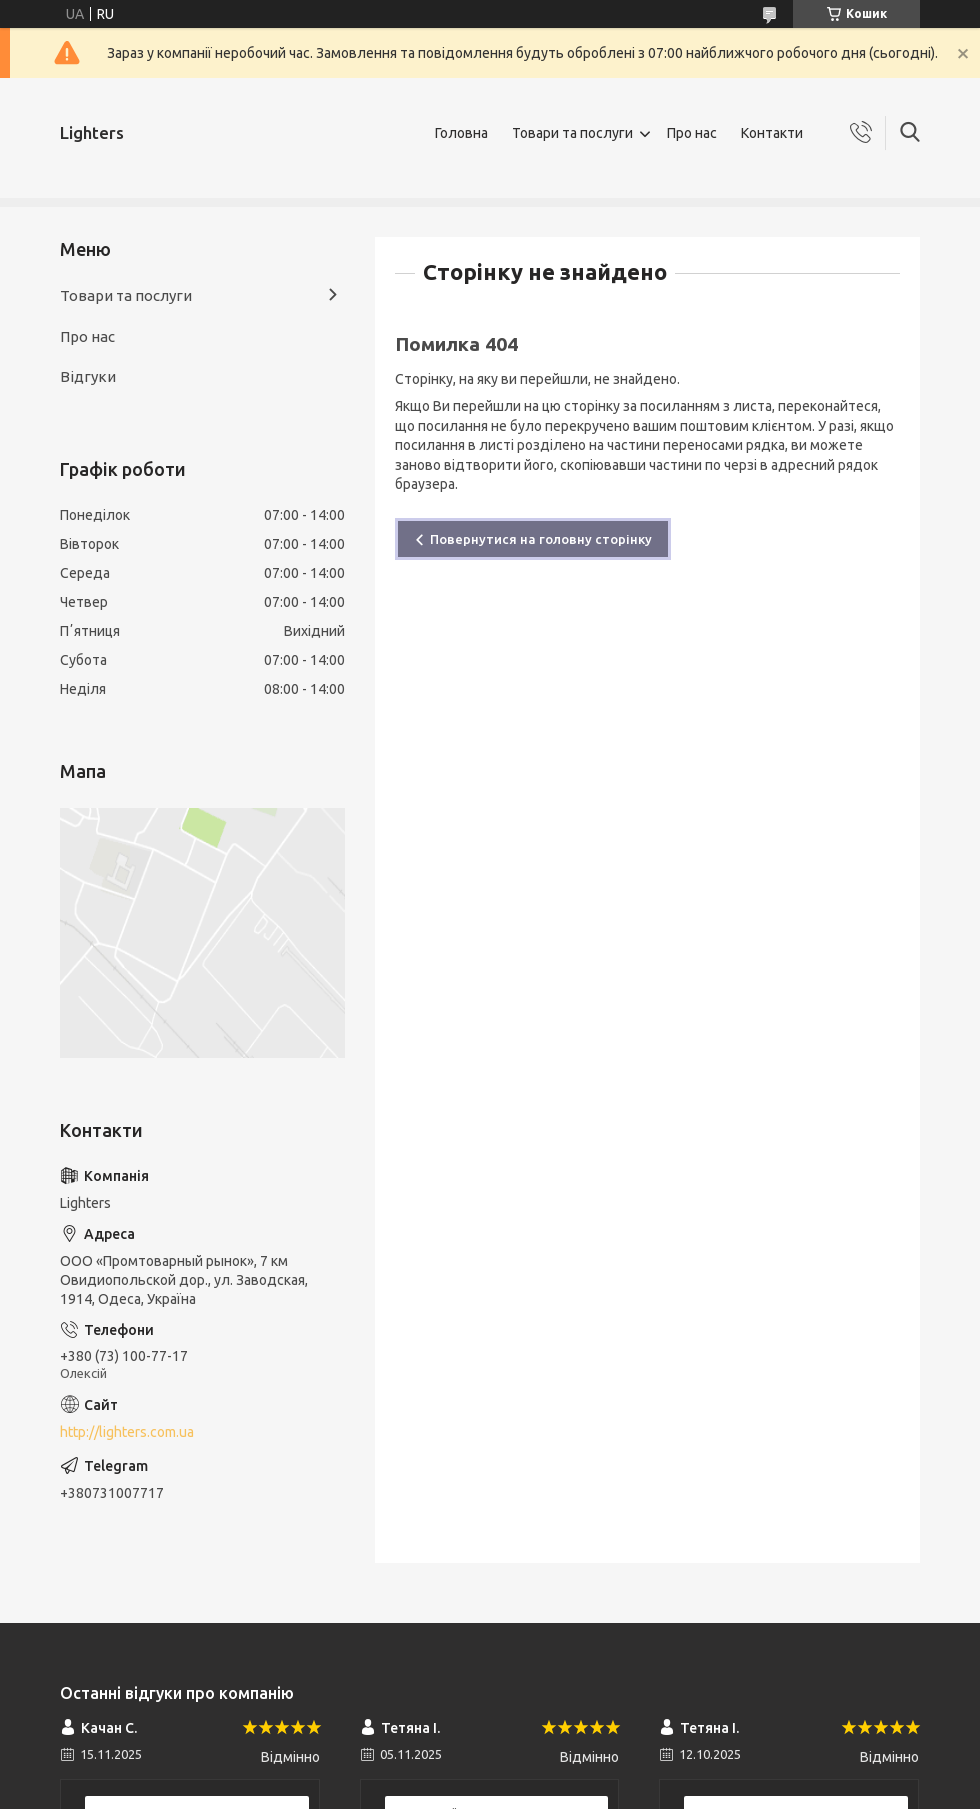  Describe the element at coordinates (572, 133) in the screenshot. I see `Товари та послуги` at that location.